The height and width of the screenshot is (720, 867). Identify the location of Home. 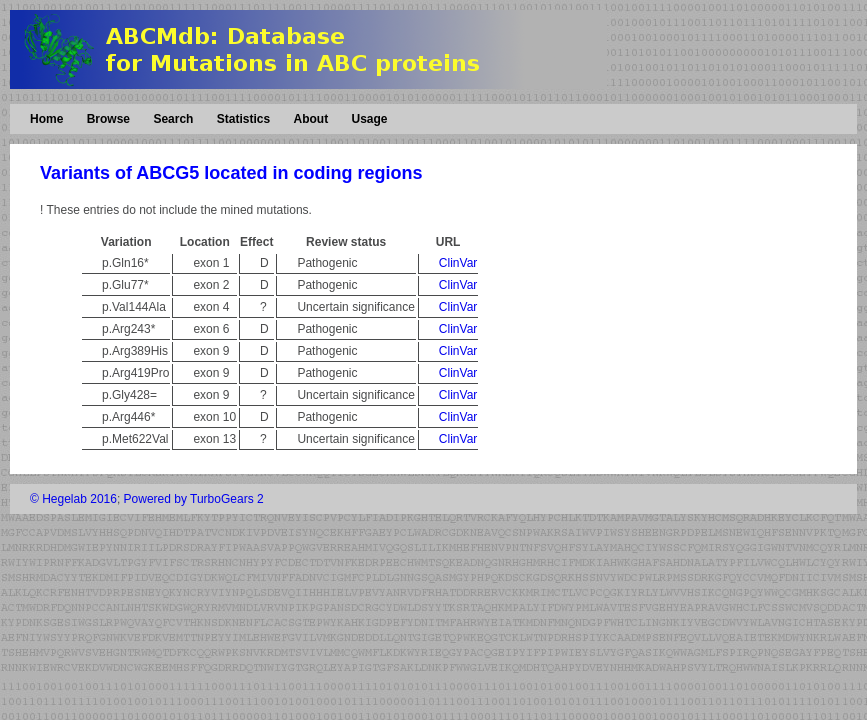
(46, 119).